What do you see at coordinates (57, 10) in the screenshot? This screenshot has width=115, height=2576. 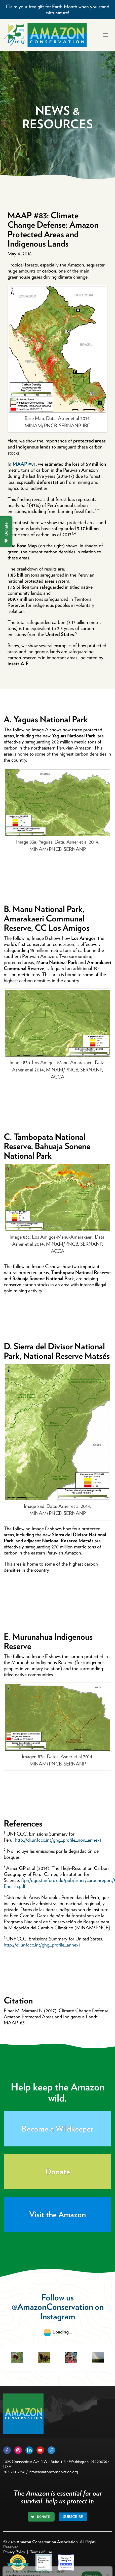 I see `Claim your free gift for Earth Month when you stand with nature!` at bounding box center [57, 10].